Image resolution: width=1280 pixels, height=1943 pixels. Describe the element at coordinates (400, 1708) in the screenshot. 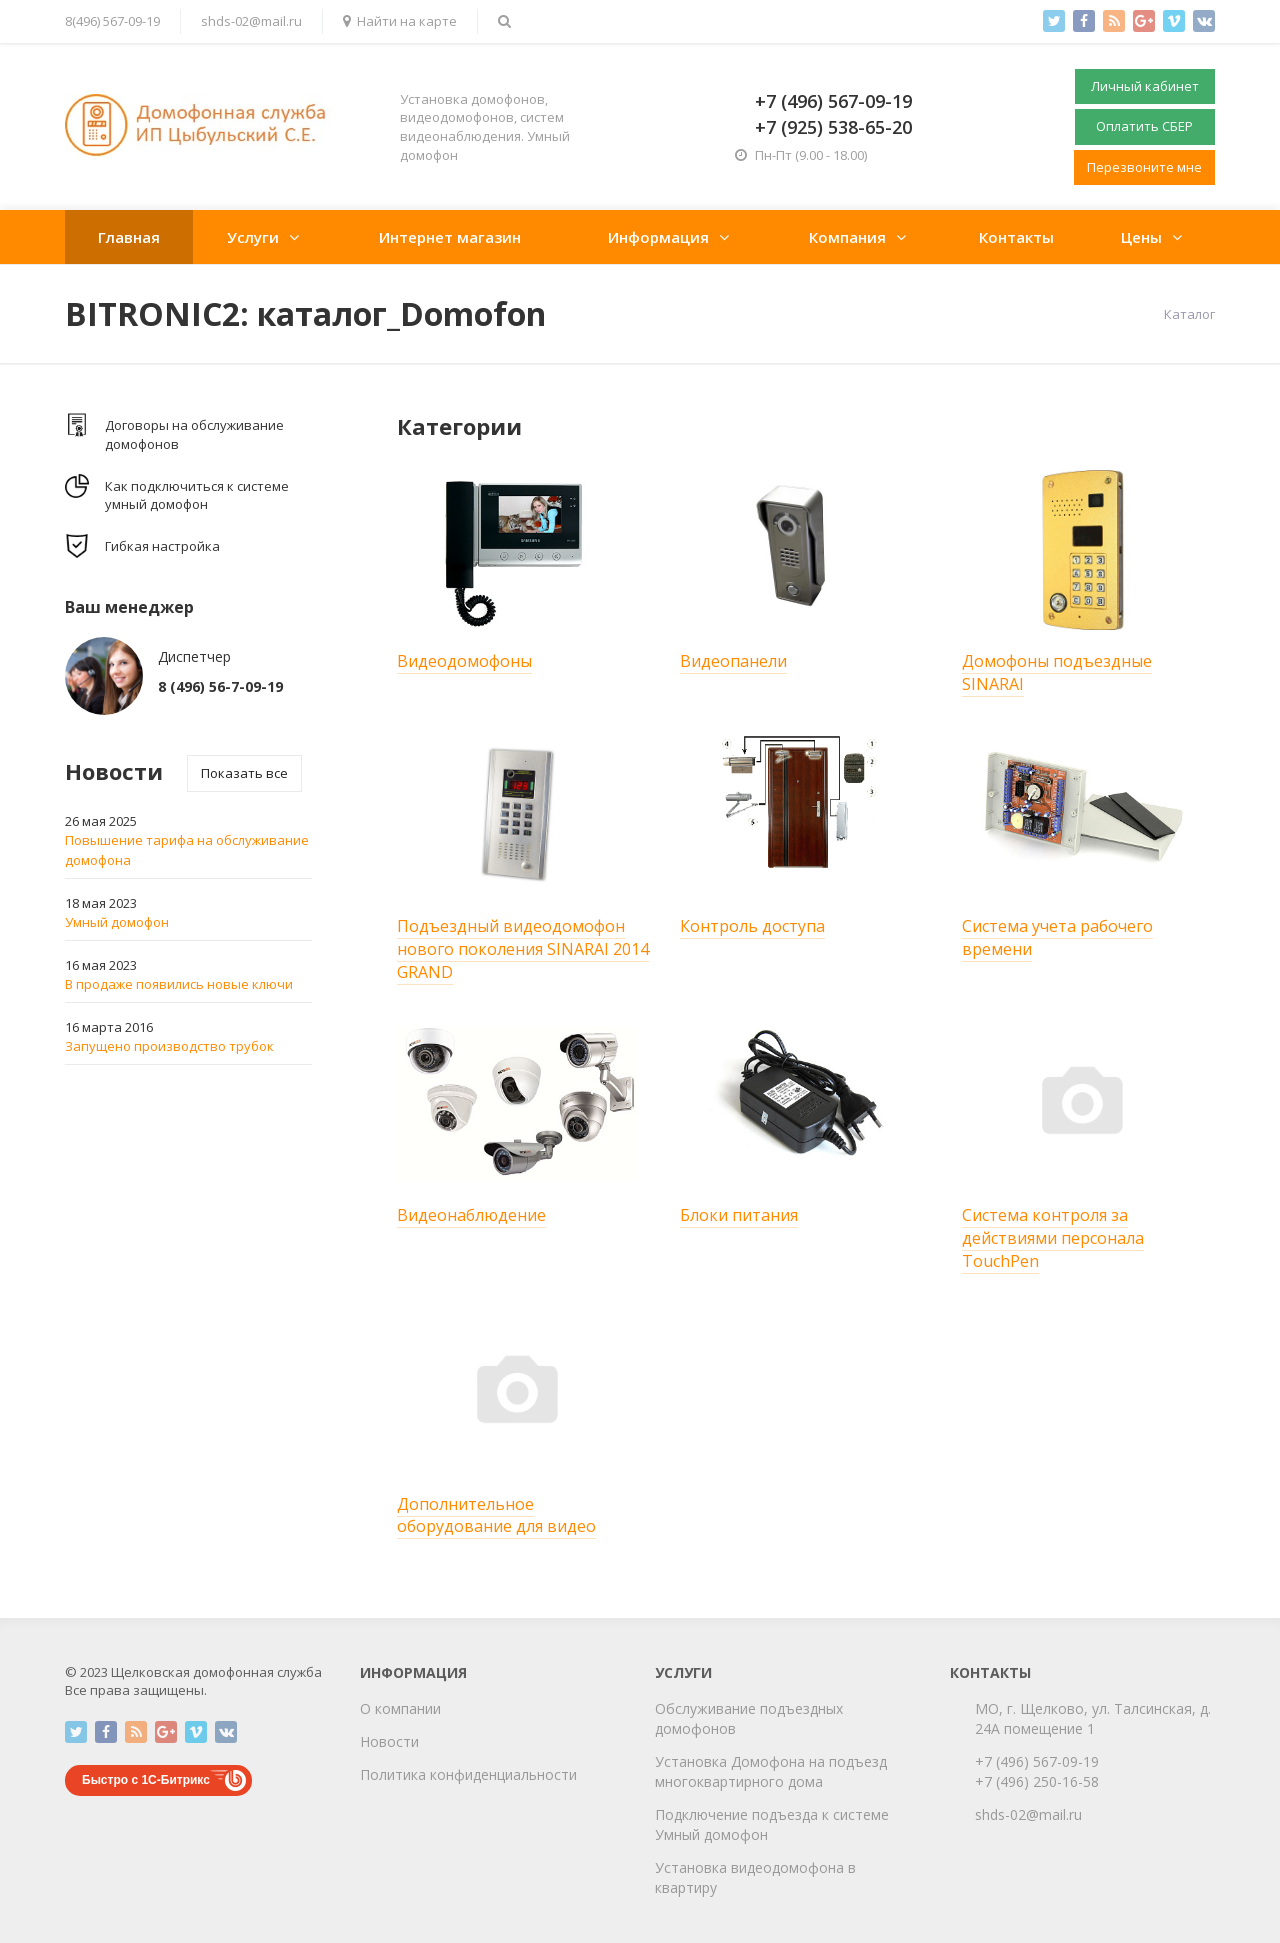

I see `О компании` at that location.